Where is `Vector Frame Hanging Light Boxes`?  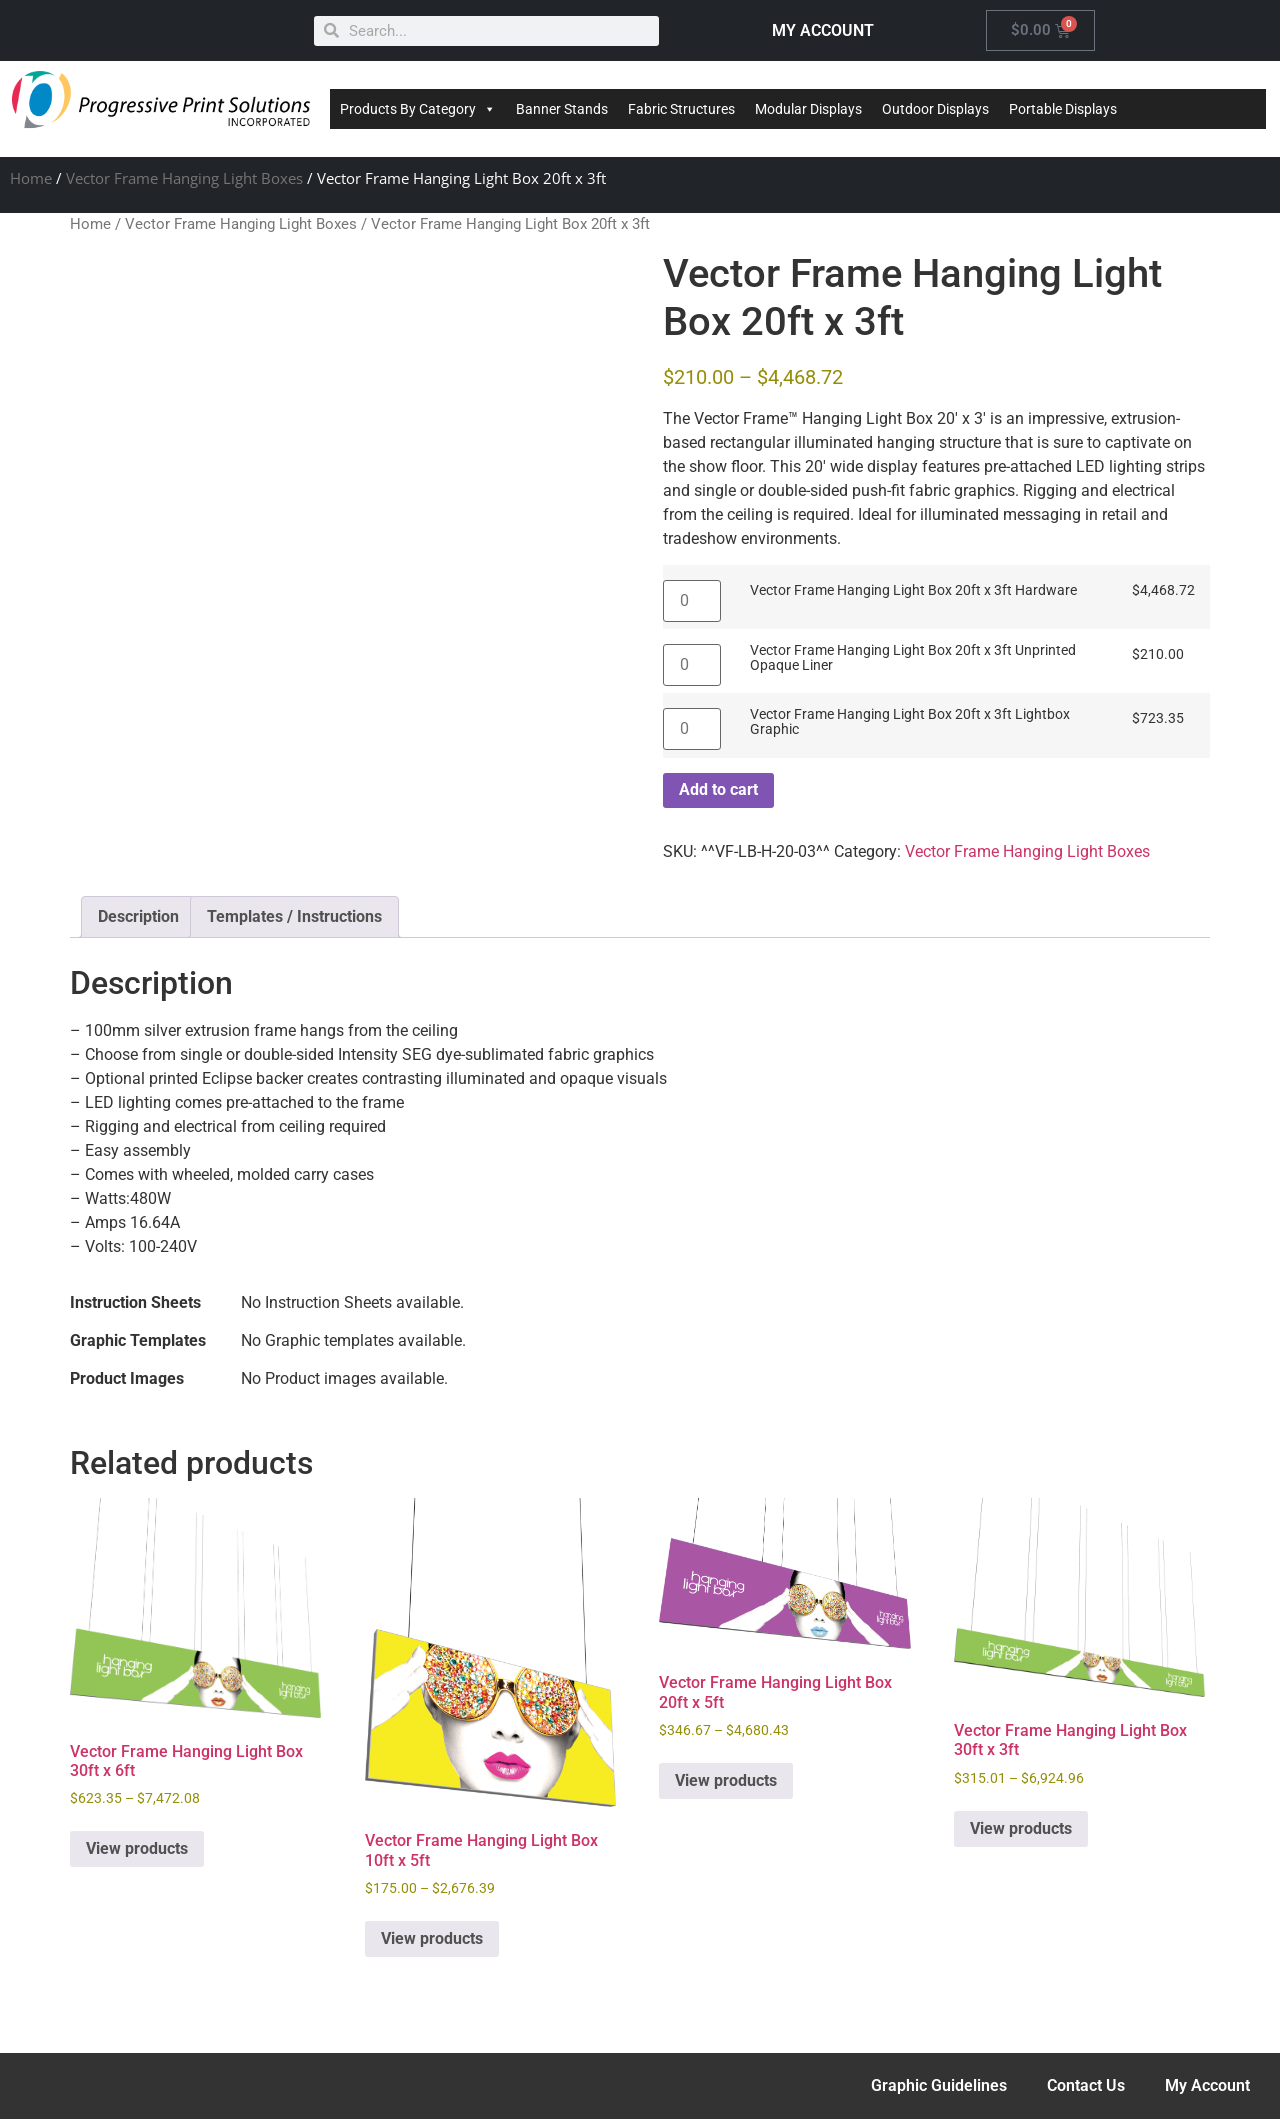
Vector Frame Hanging Light Boxes is located at coordinates (184, 178).